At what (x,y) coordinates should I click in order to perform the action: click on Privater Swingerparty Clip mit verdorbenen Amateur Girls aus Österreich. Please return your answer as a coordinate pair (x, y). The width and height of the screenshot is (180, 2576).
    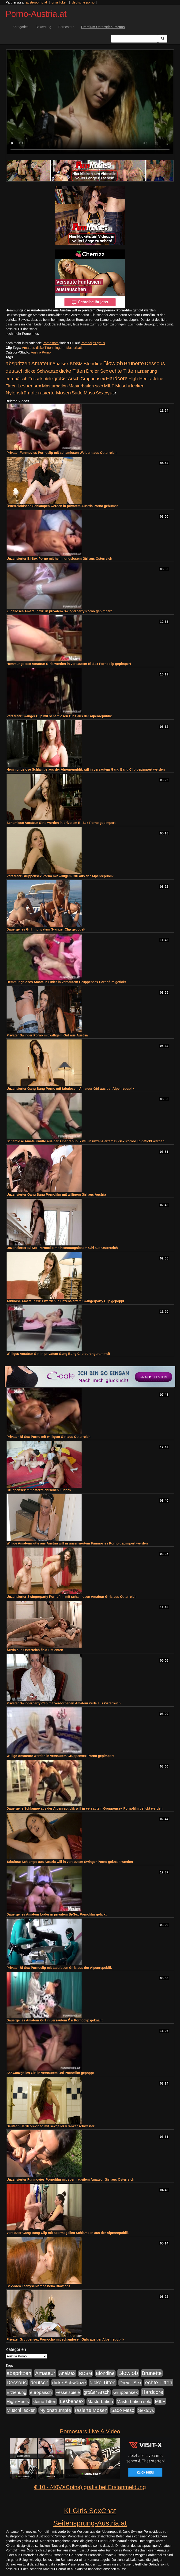
    Looking at the image, I should click on (64, 1703).